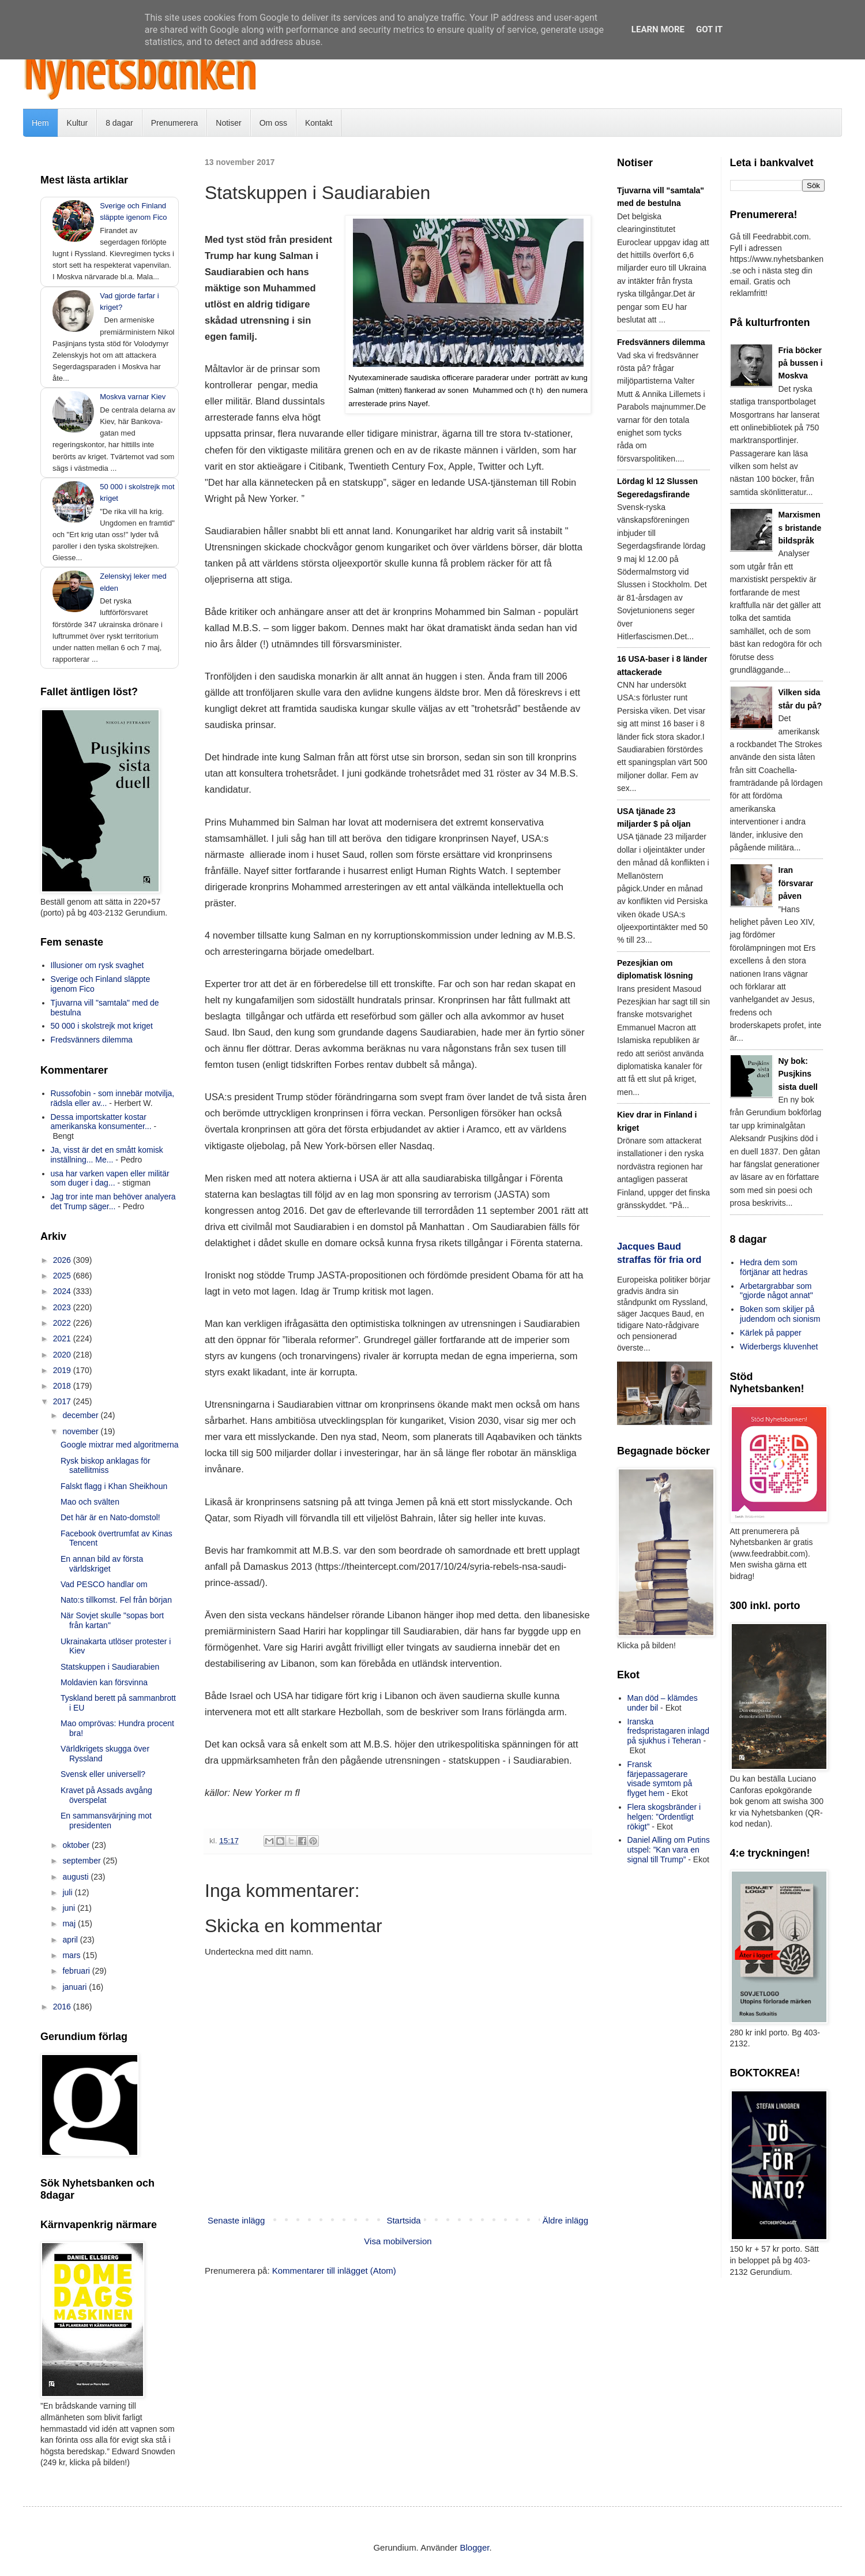 The image size is (865, 2576). Describe the element at coordinates (800, 363) in the screenshot. I see `Fria böcker på bussen i Moskva` at that location.